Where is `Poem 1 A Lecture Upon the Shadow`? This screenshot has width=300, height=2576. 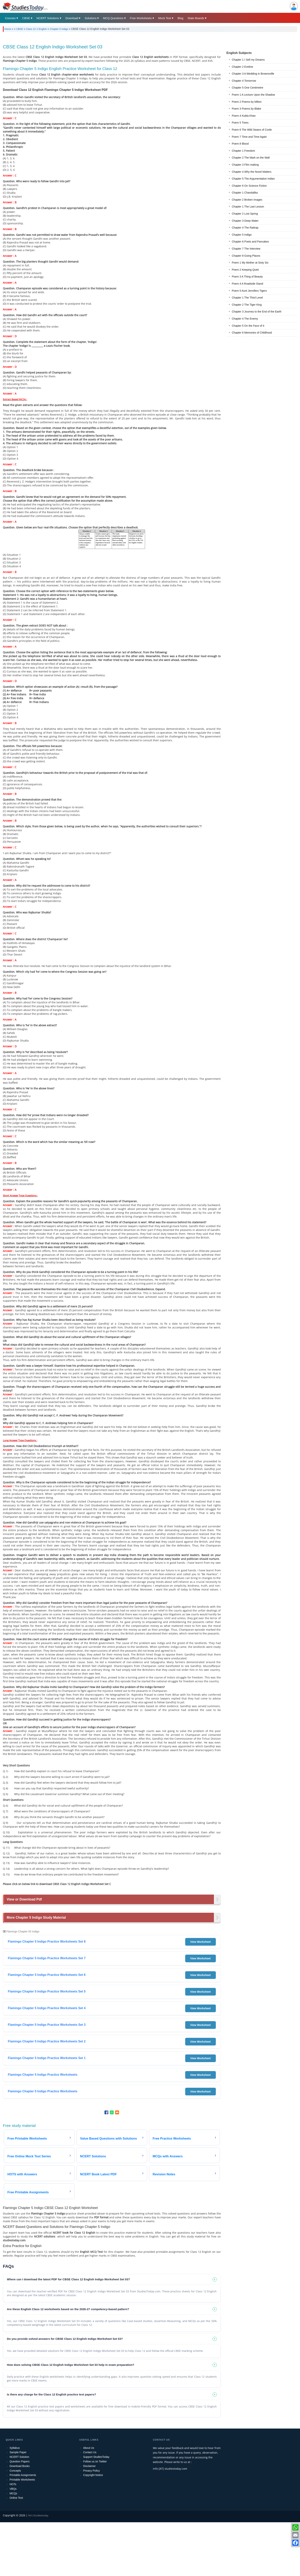
Poem 1 A Lecture Upon the Shadow is located at coordinates (253, 94).